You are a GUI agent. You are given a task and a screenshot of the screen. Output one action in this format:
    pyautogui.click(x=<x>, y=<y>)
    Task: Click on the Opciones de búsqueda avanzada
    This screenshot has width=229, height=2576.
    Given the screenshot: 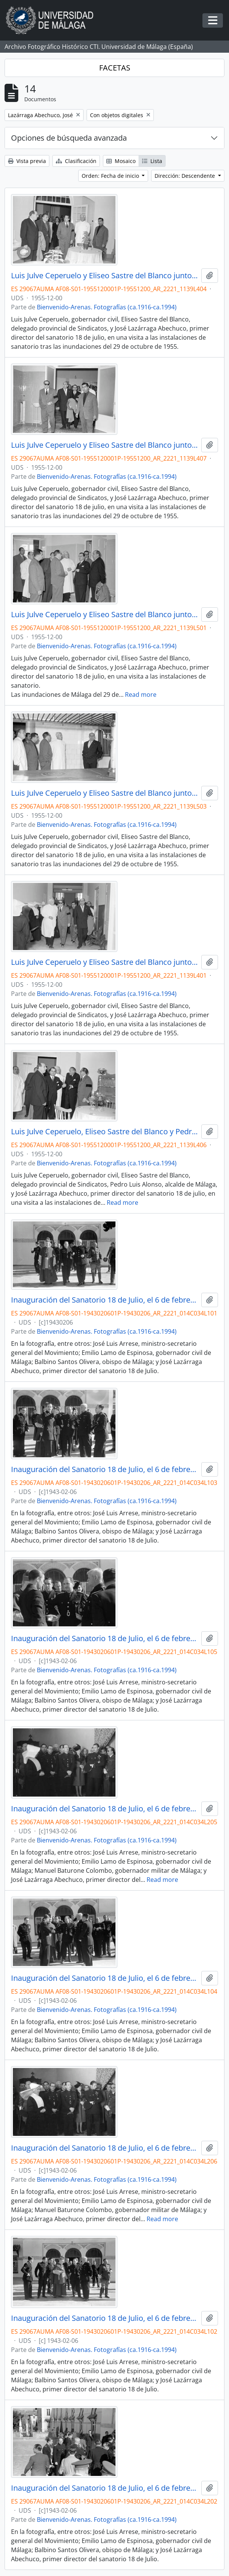 What is the action you would take?
    pyautogui.click(x=69, y=138)
    